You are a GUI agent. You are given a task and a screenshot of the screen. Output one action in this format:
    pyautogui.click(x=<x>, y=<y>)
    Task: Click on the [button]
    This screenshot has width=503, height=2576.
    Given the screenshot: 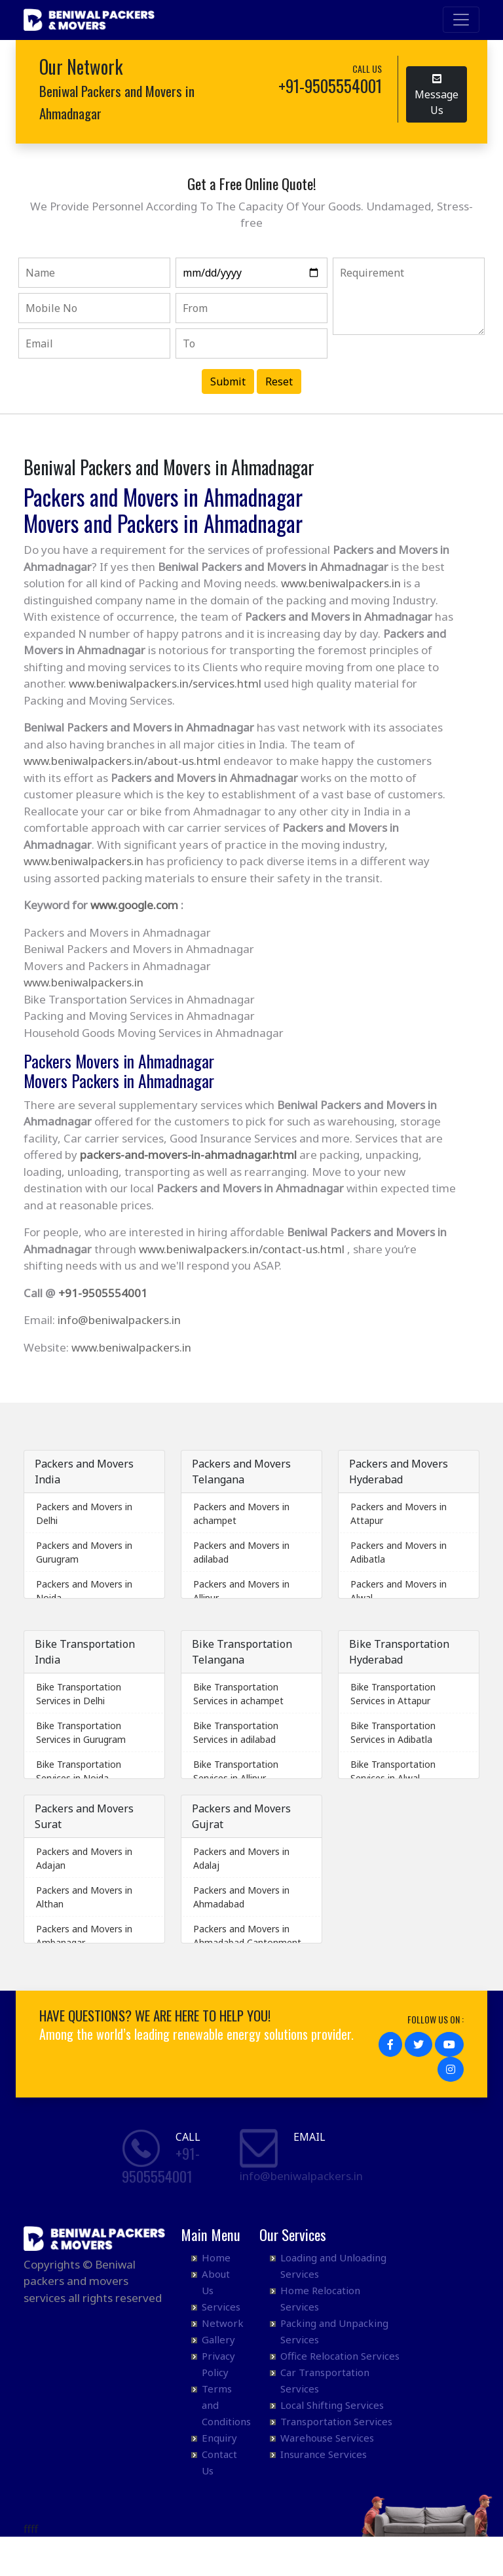 What is the action you would take?
    pyautogui.click(x=390, y=2044)
    